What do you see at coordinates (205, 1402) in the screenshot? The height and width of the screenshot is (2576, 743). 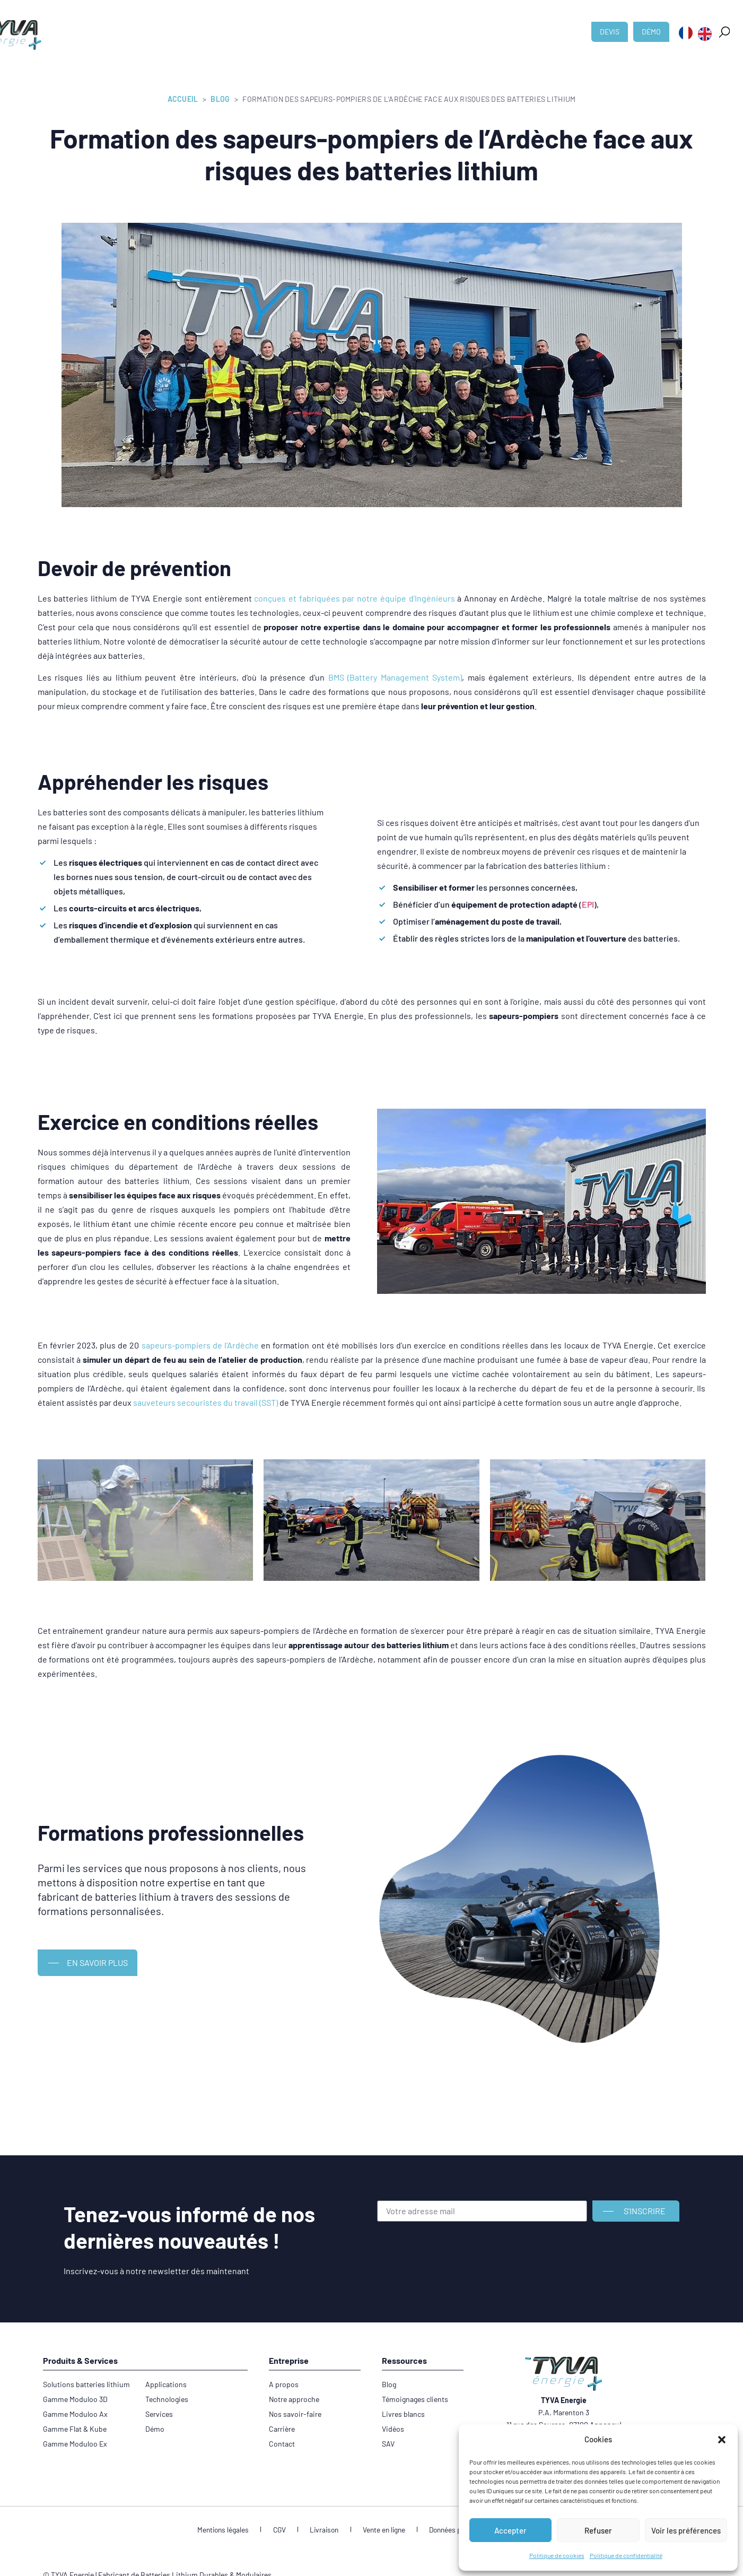 I see `sauveteurs secouristes du travail (SST)` at bounding box center [205, 1402].